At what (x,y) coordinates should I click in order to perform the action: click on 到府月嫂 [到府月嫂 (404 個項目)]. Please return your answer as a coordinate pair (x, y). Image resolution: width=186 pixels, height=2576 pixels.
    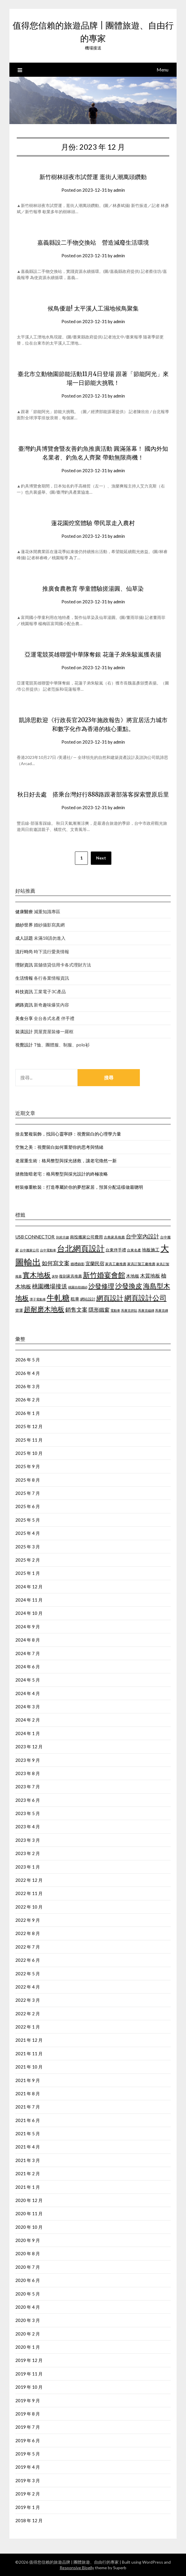
    Looking at the image, I should click on (62, 1237).